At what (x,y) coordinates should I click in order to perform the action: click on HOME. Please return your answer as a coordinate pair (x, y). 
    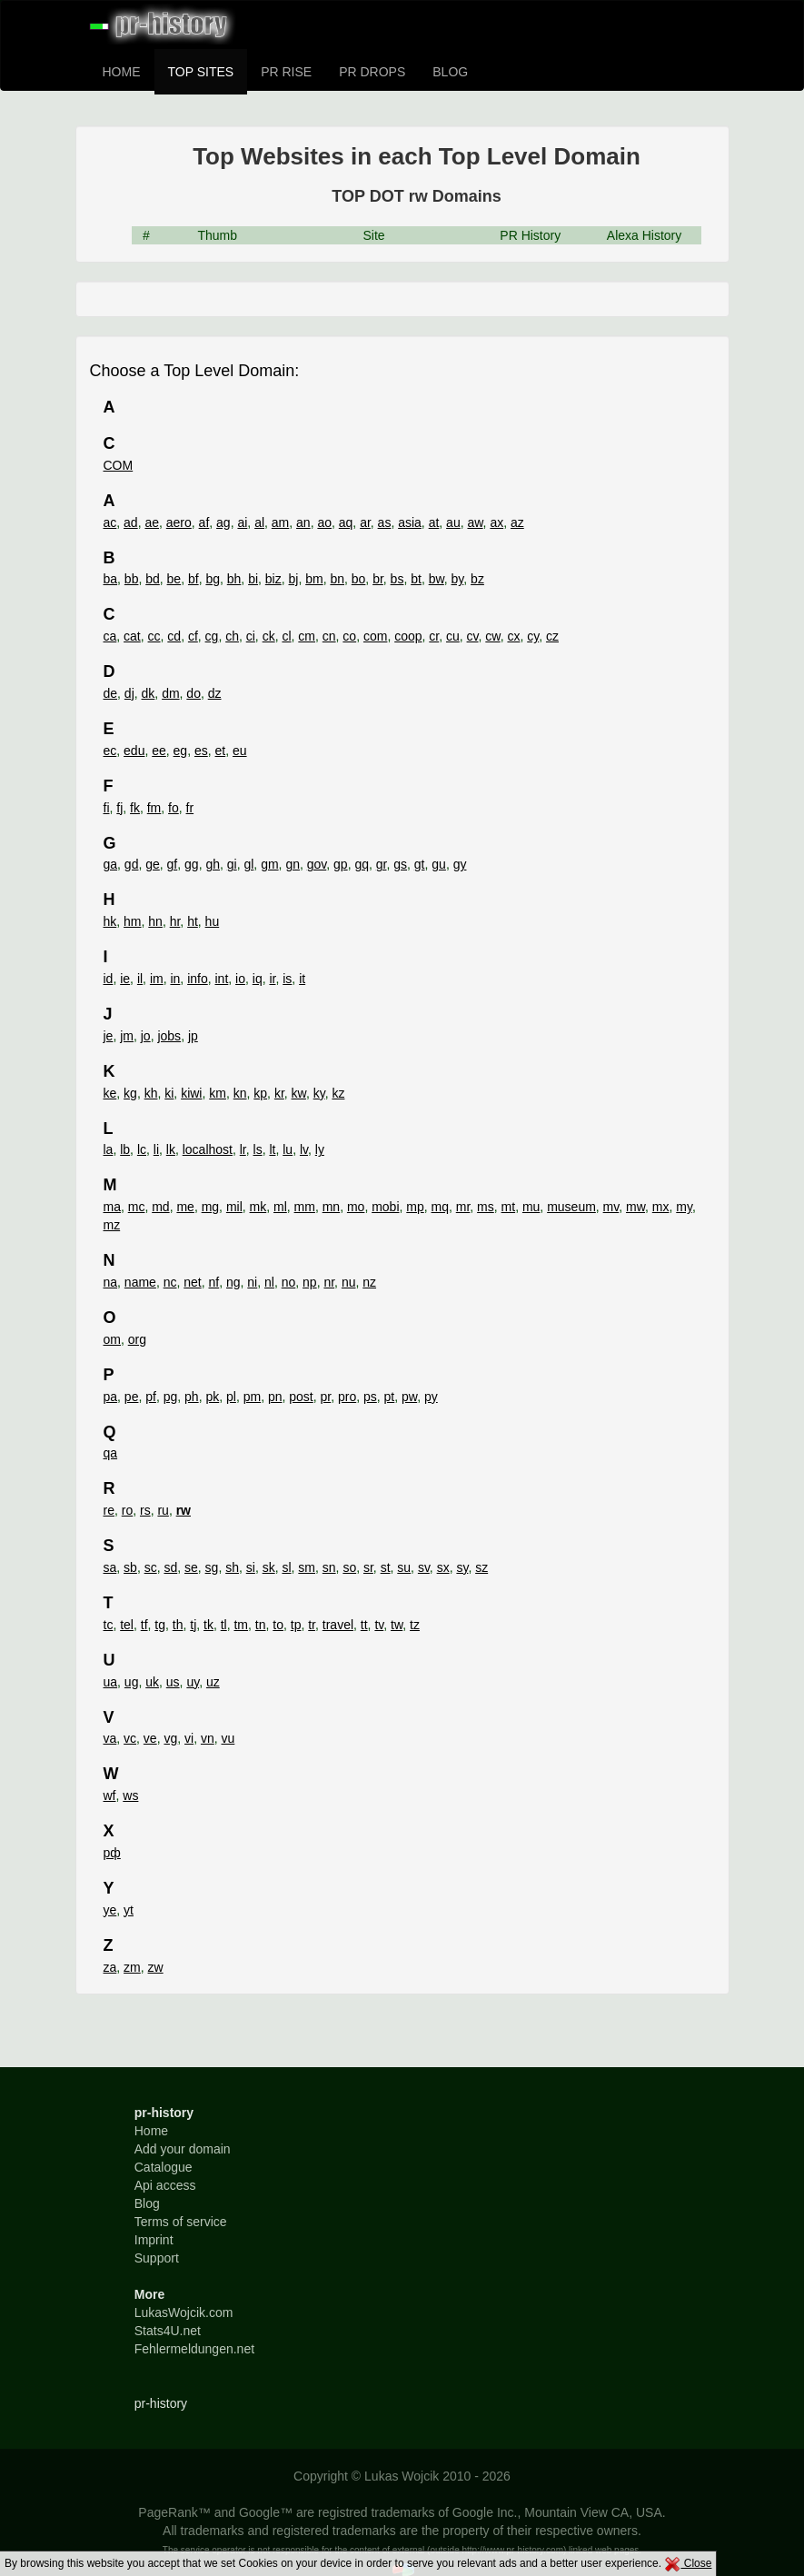
    Looking at the image, I should click on (122, 72).